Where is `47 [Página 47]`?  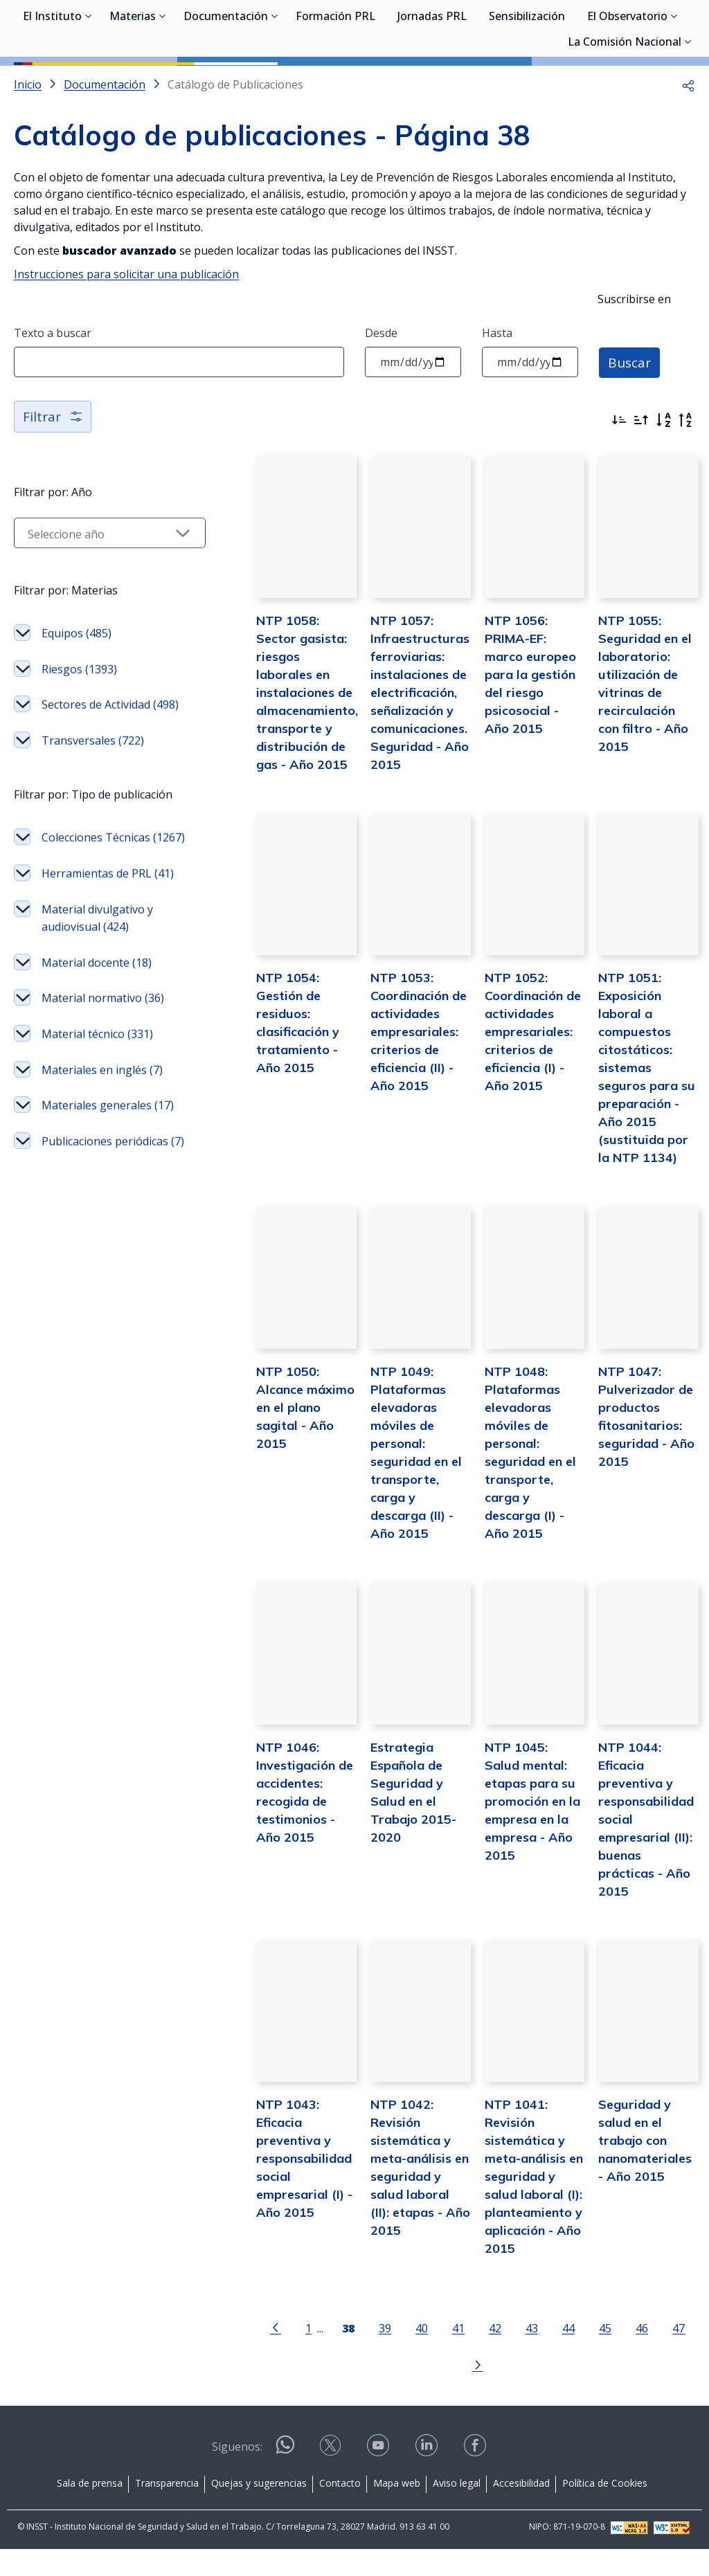 47 [Página 47] is located at coordinates (642, 2391).